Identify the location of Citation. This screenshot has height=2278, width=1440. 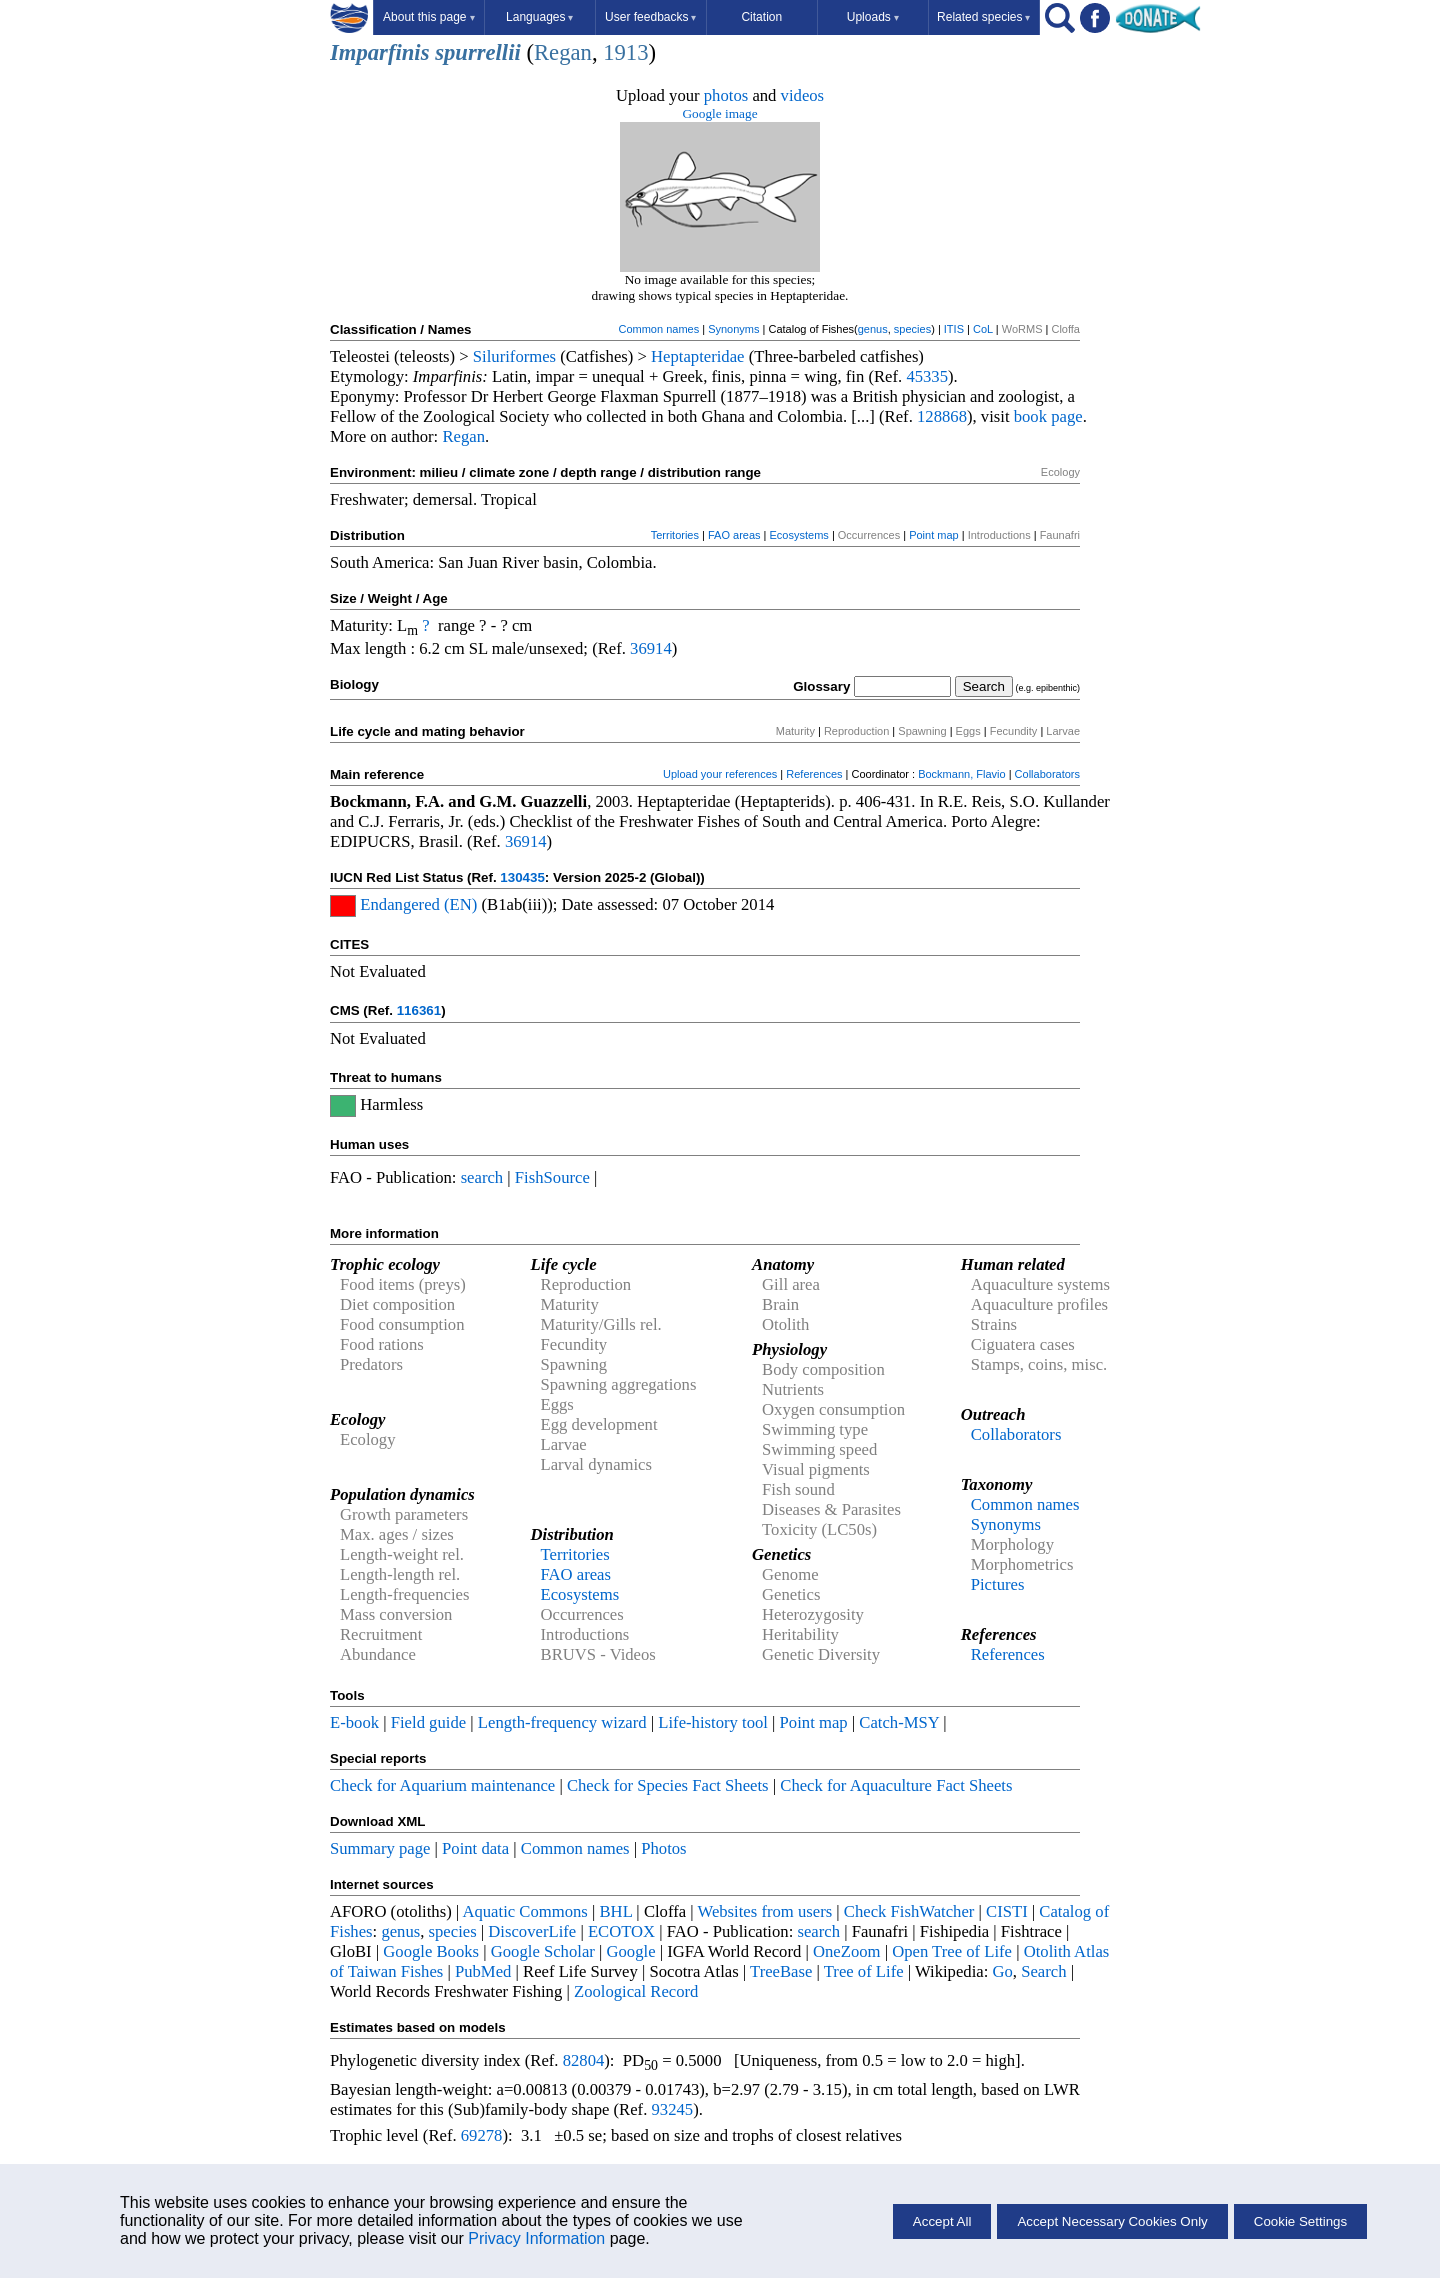
(761, 17).